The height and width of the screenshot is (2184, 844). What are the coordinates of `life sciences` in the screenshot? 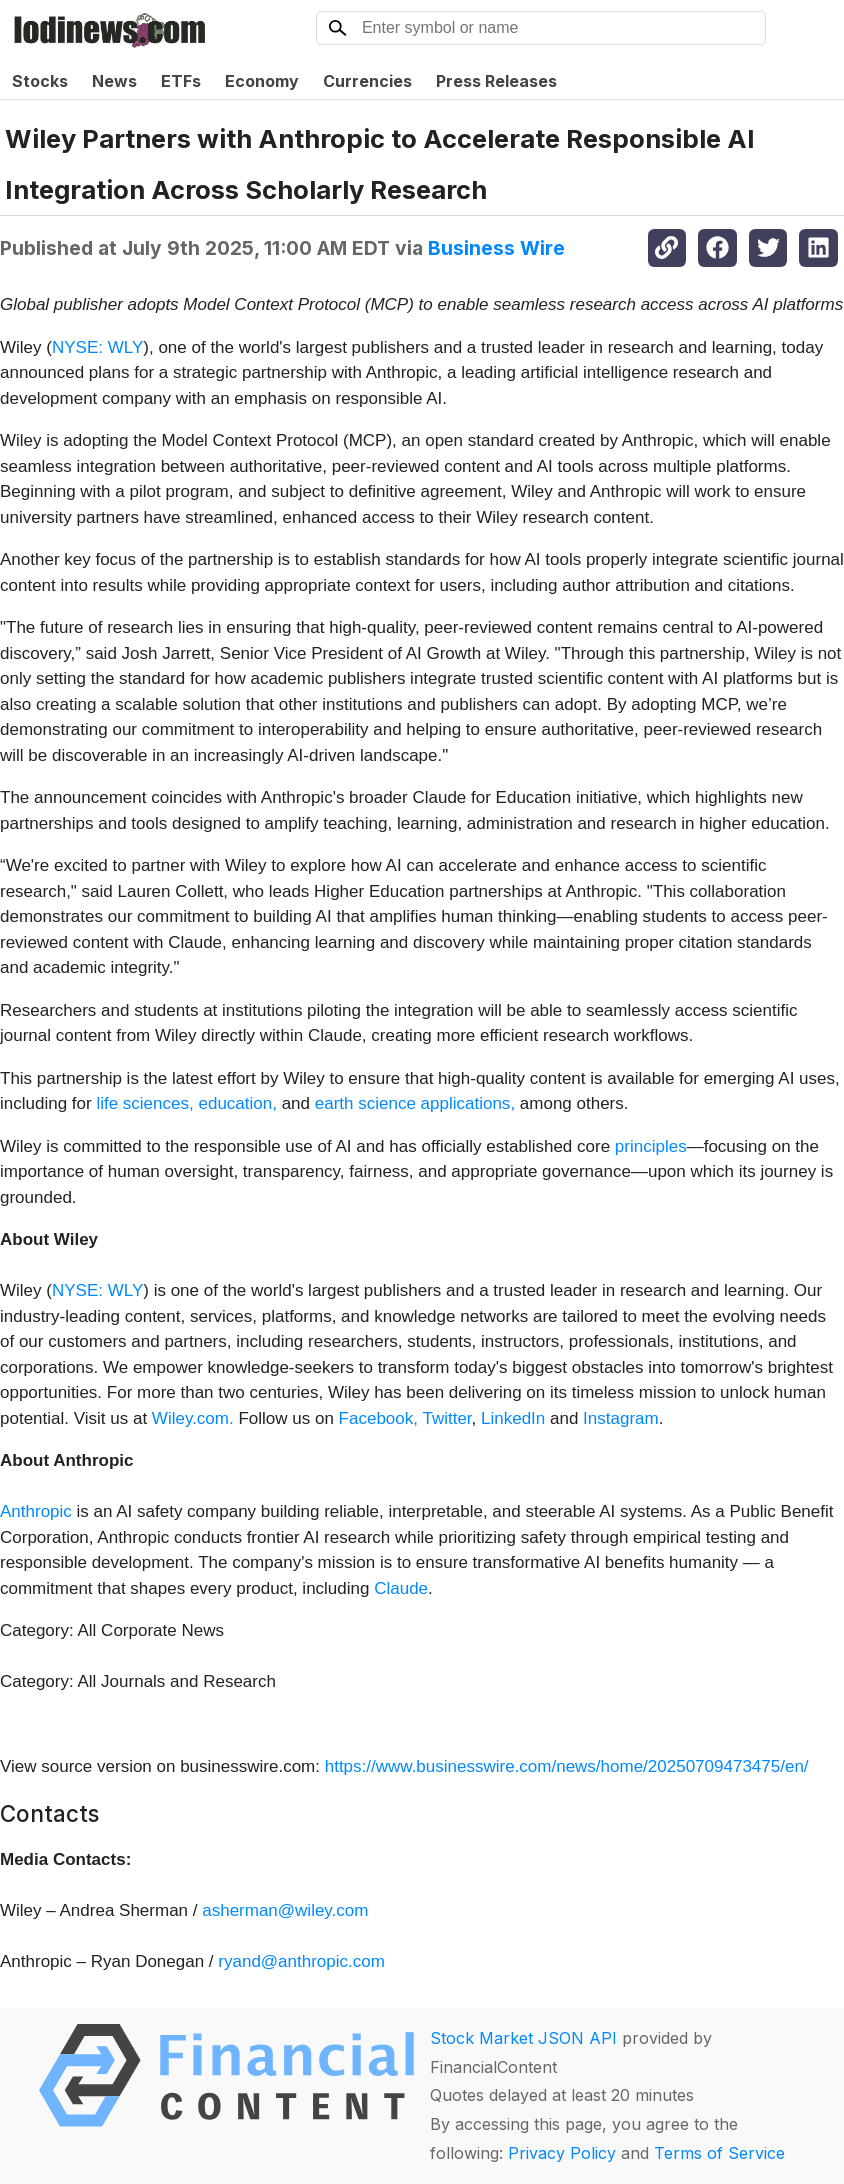 It's located at (142, 1103).